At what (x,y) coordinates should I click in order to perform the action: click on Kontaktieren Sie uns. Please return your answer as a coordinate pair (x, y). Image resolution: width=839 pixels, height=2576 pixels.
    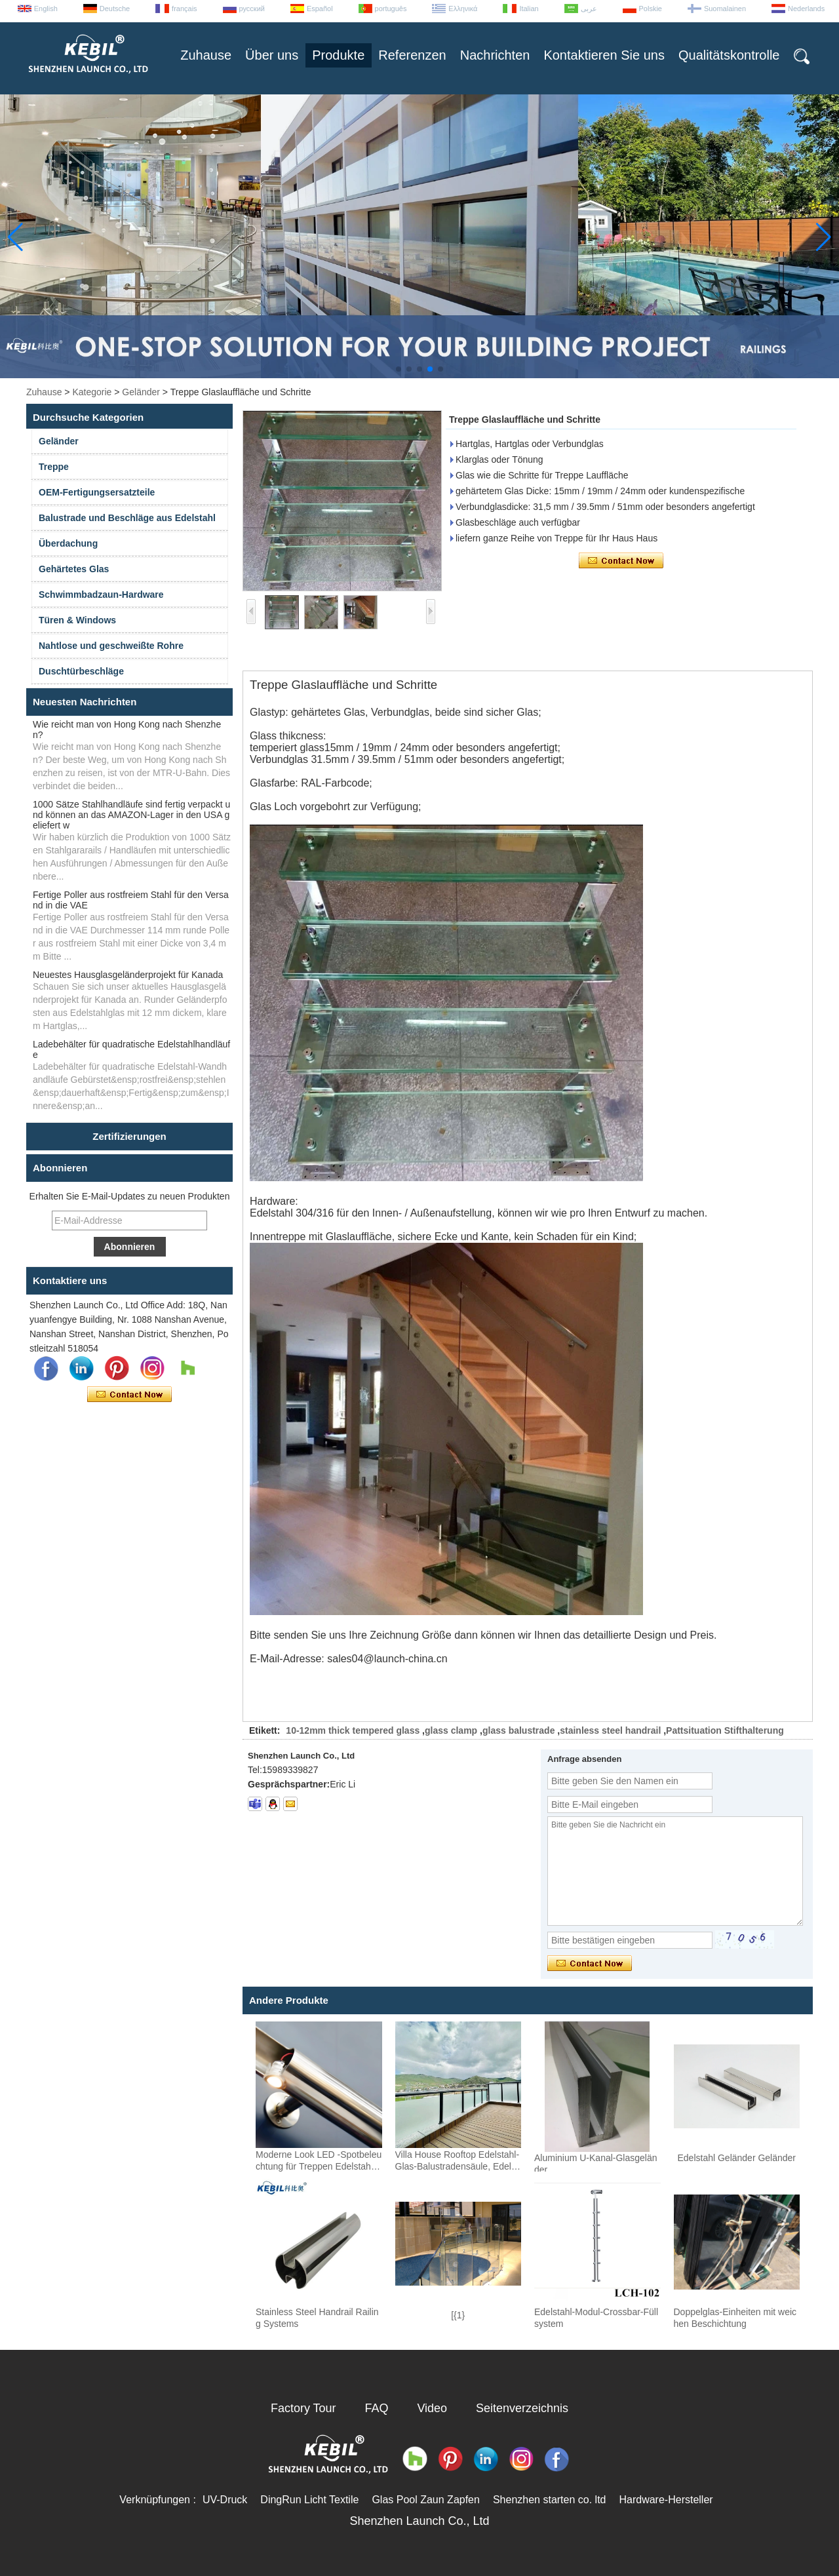
    Looking at the image, I should click on (604, 55).